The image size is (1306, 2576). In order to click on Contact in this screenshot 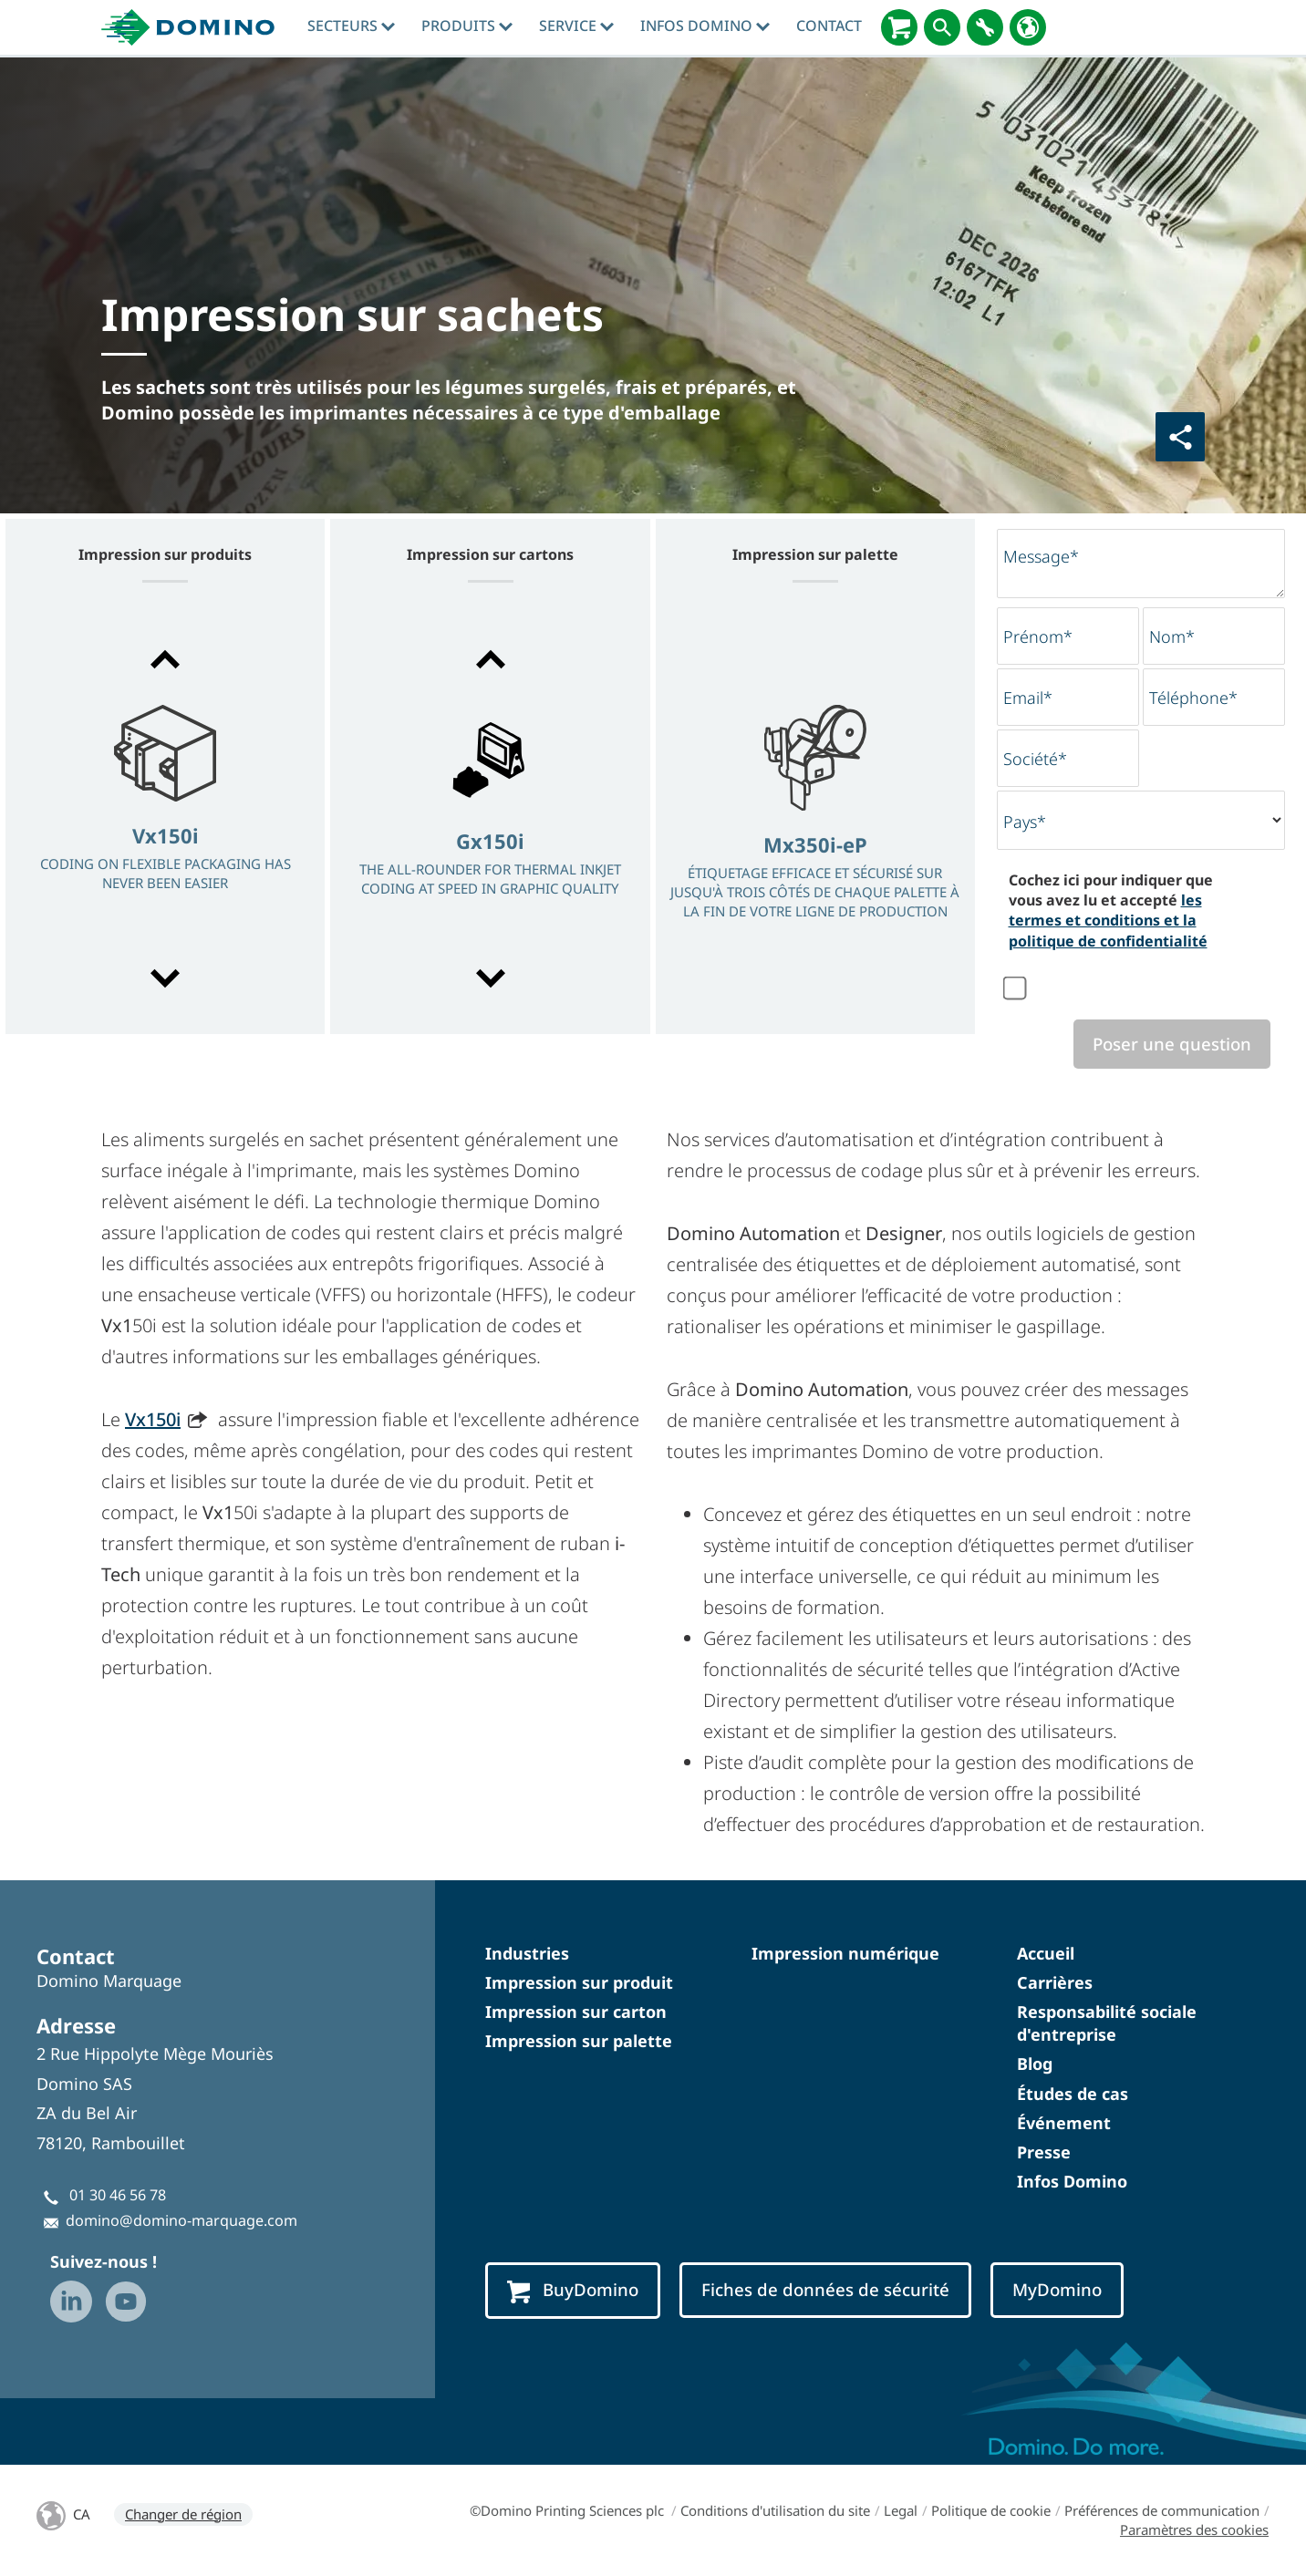, I will do `click(829, 26)`.